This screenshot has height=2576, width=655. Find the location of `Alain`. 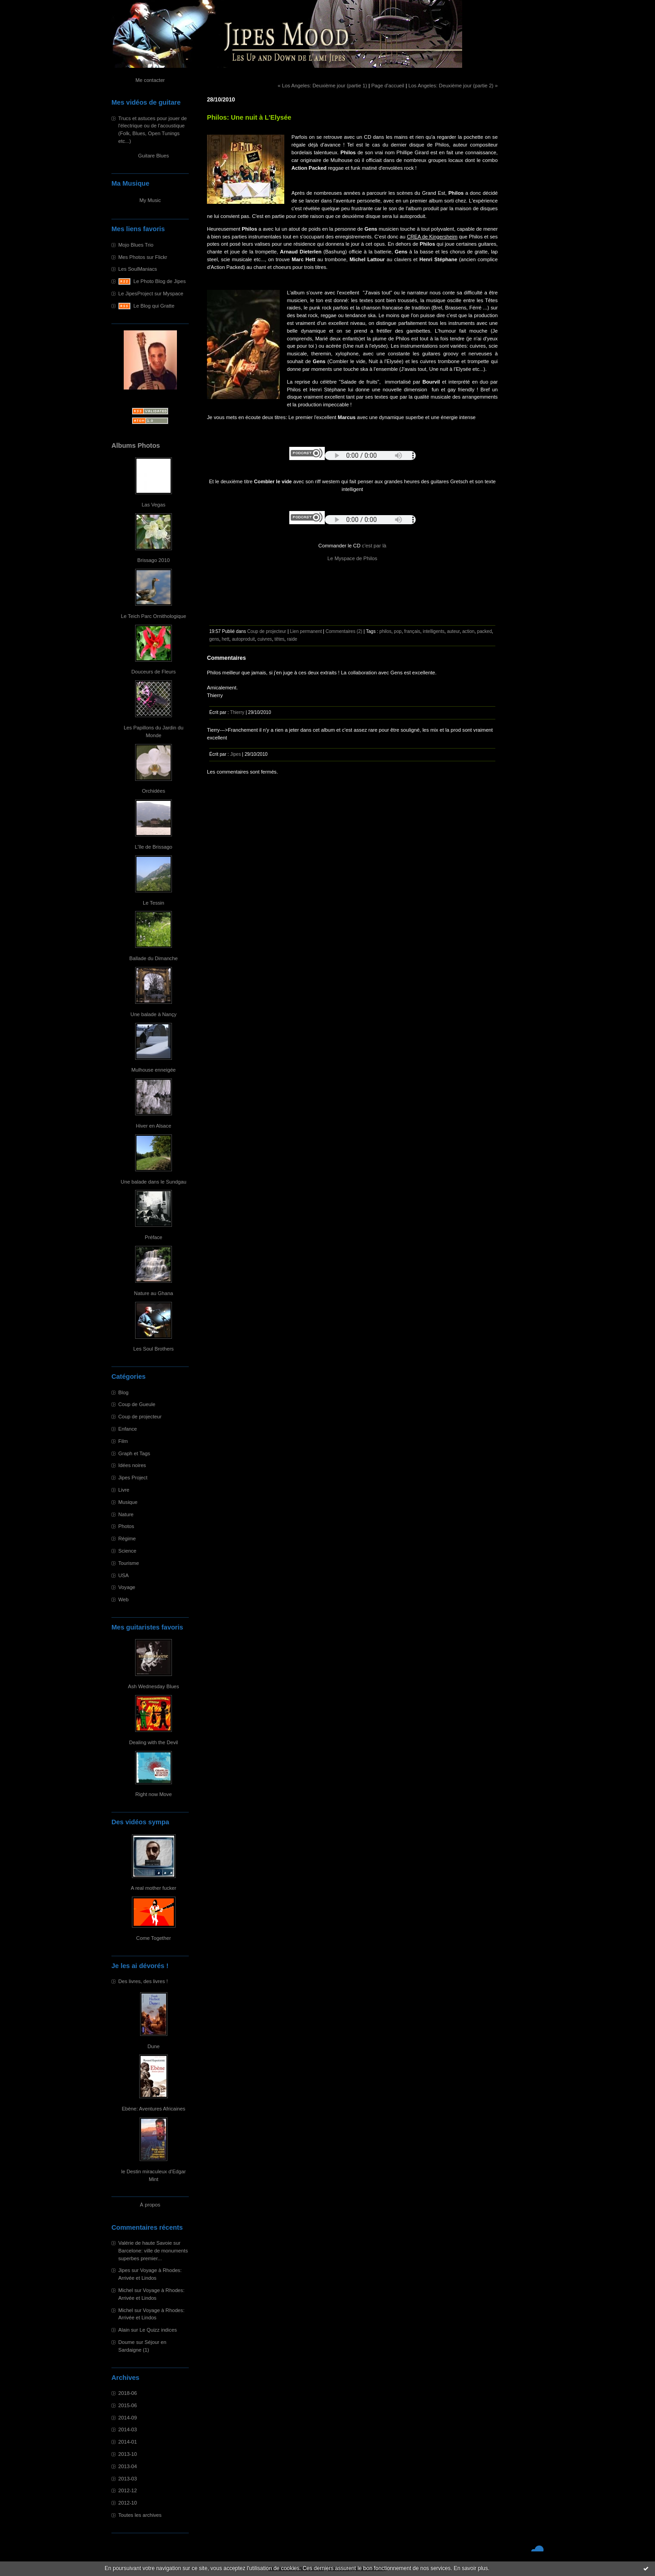

Alain is located at coordinates (124, 2330).